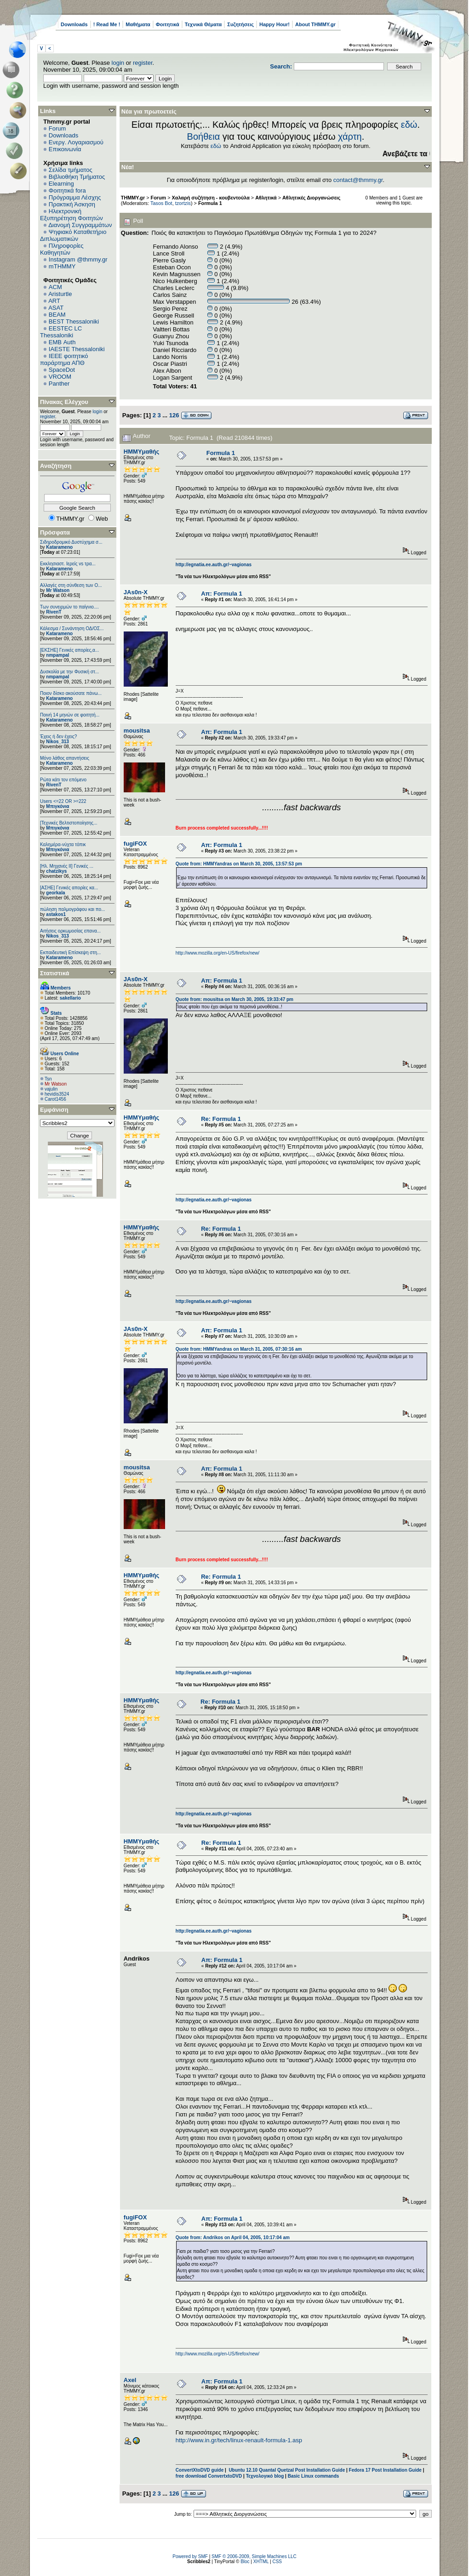 This screenshot has width=469, height=2576. What do you see at coordinates (57, 314) in the screenshot?
I see `BEAM` at bounding box center [57, 314].